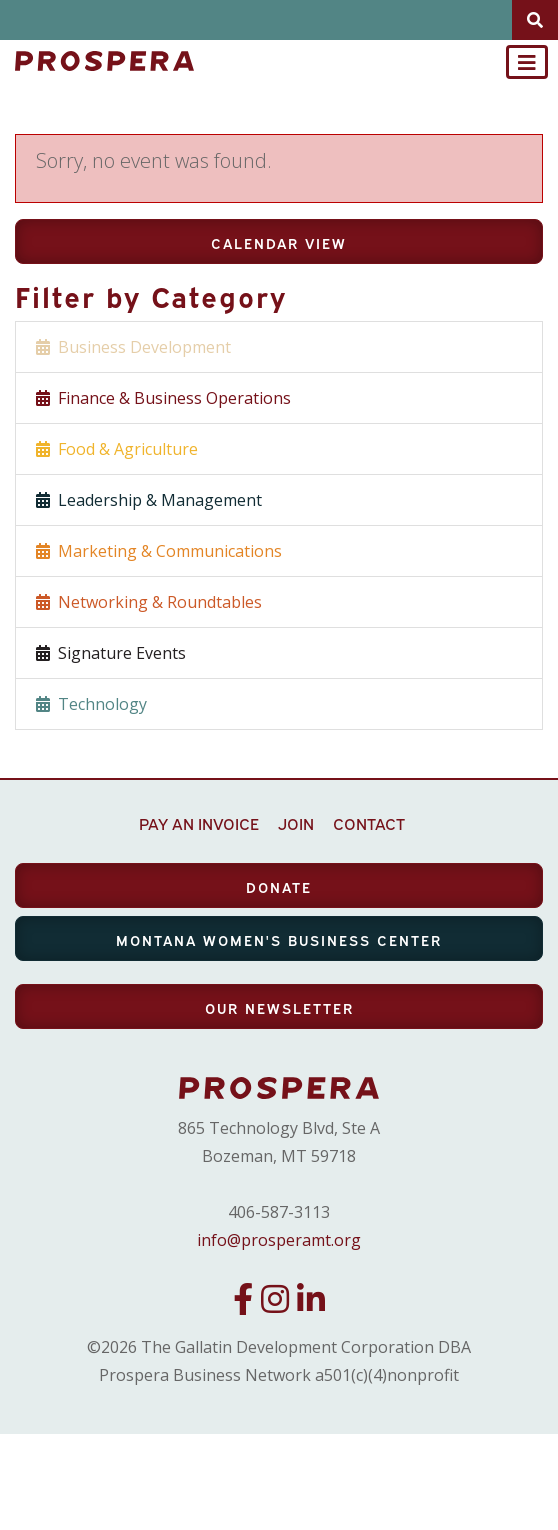  I want to click on Food & Agriculture, so click(117, 449).